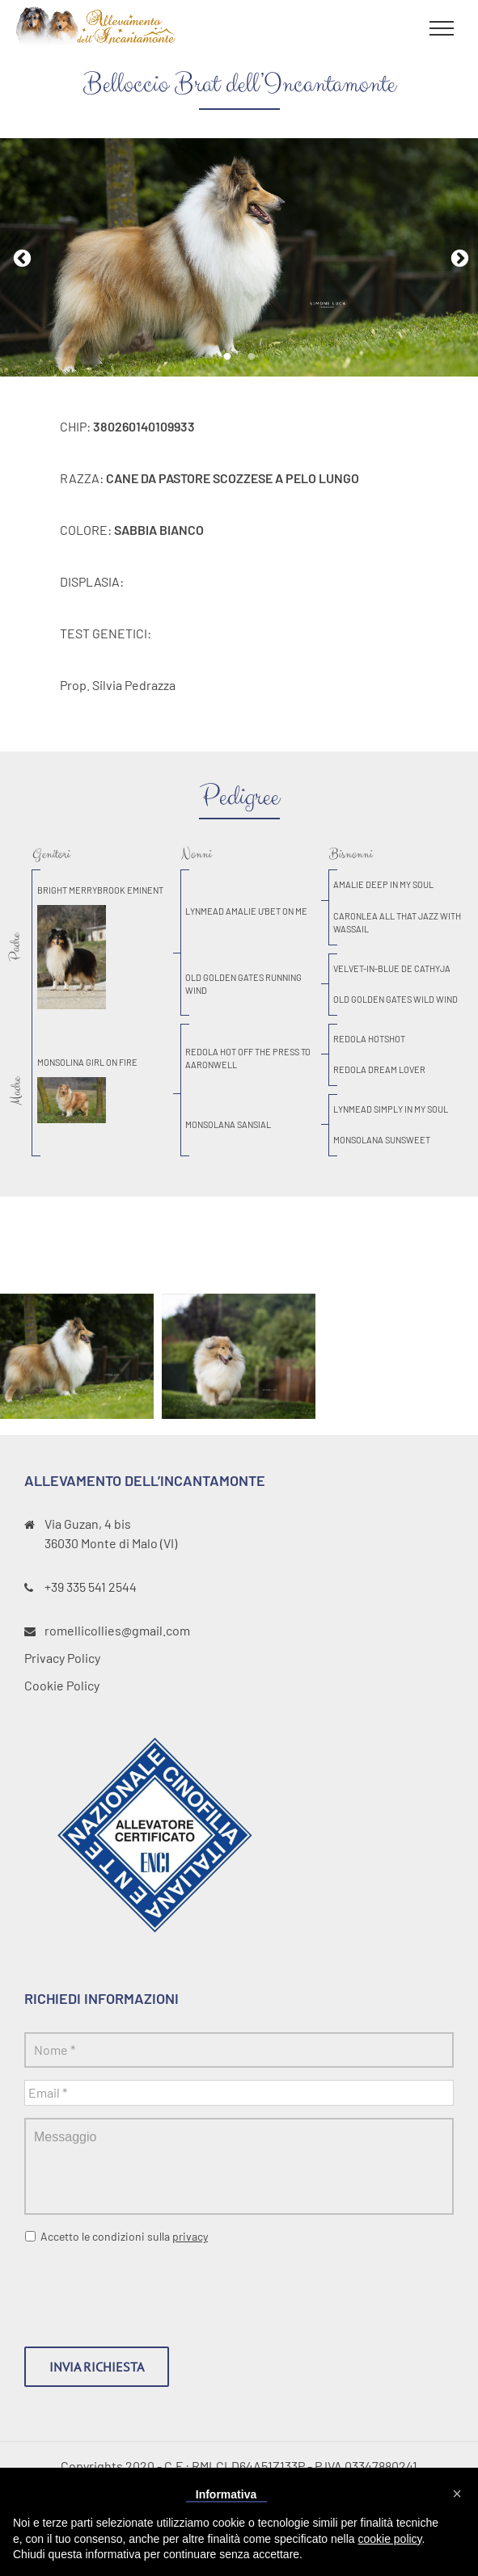  Describe the element at coordinates (20, 257) in the screenshot. I see `Previous` at that location.